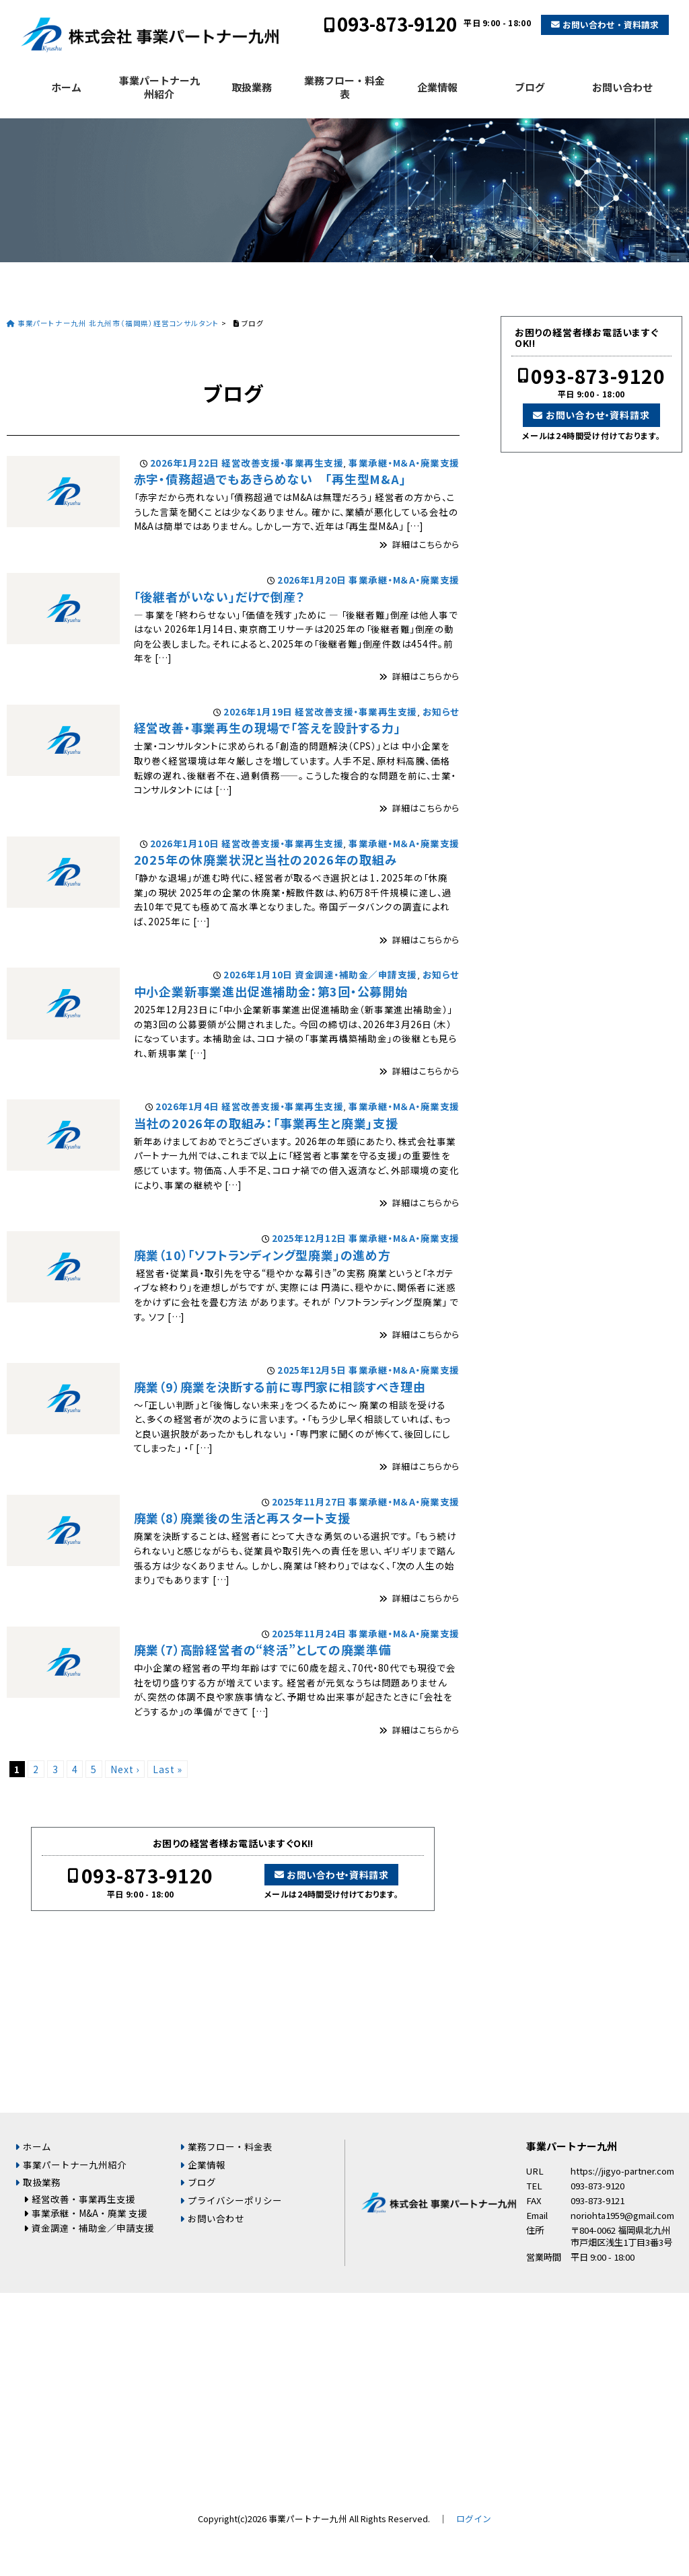 The width and height of the screenshot is (689, 2576). Describe the element at coordinates (270, 478) in the screenshot. I see `赤字・債務超過でもあきらめない 「再生型M&A」` at that location.